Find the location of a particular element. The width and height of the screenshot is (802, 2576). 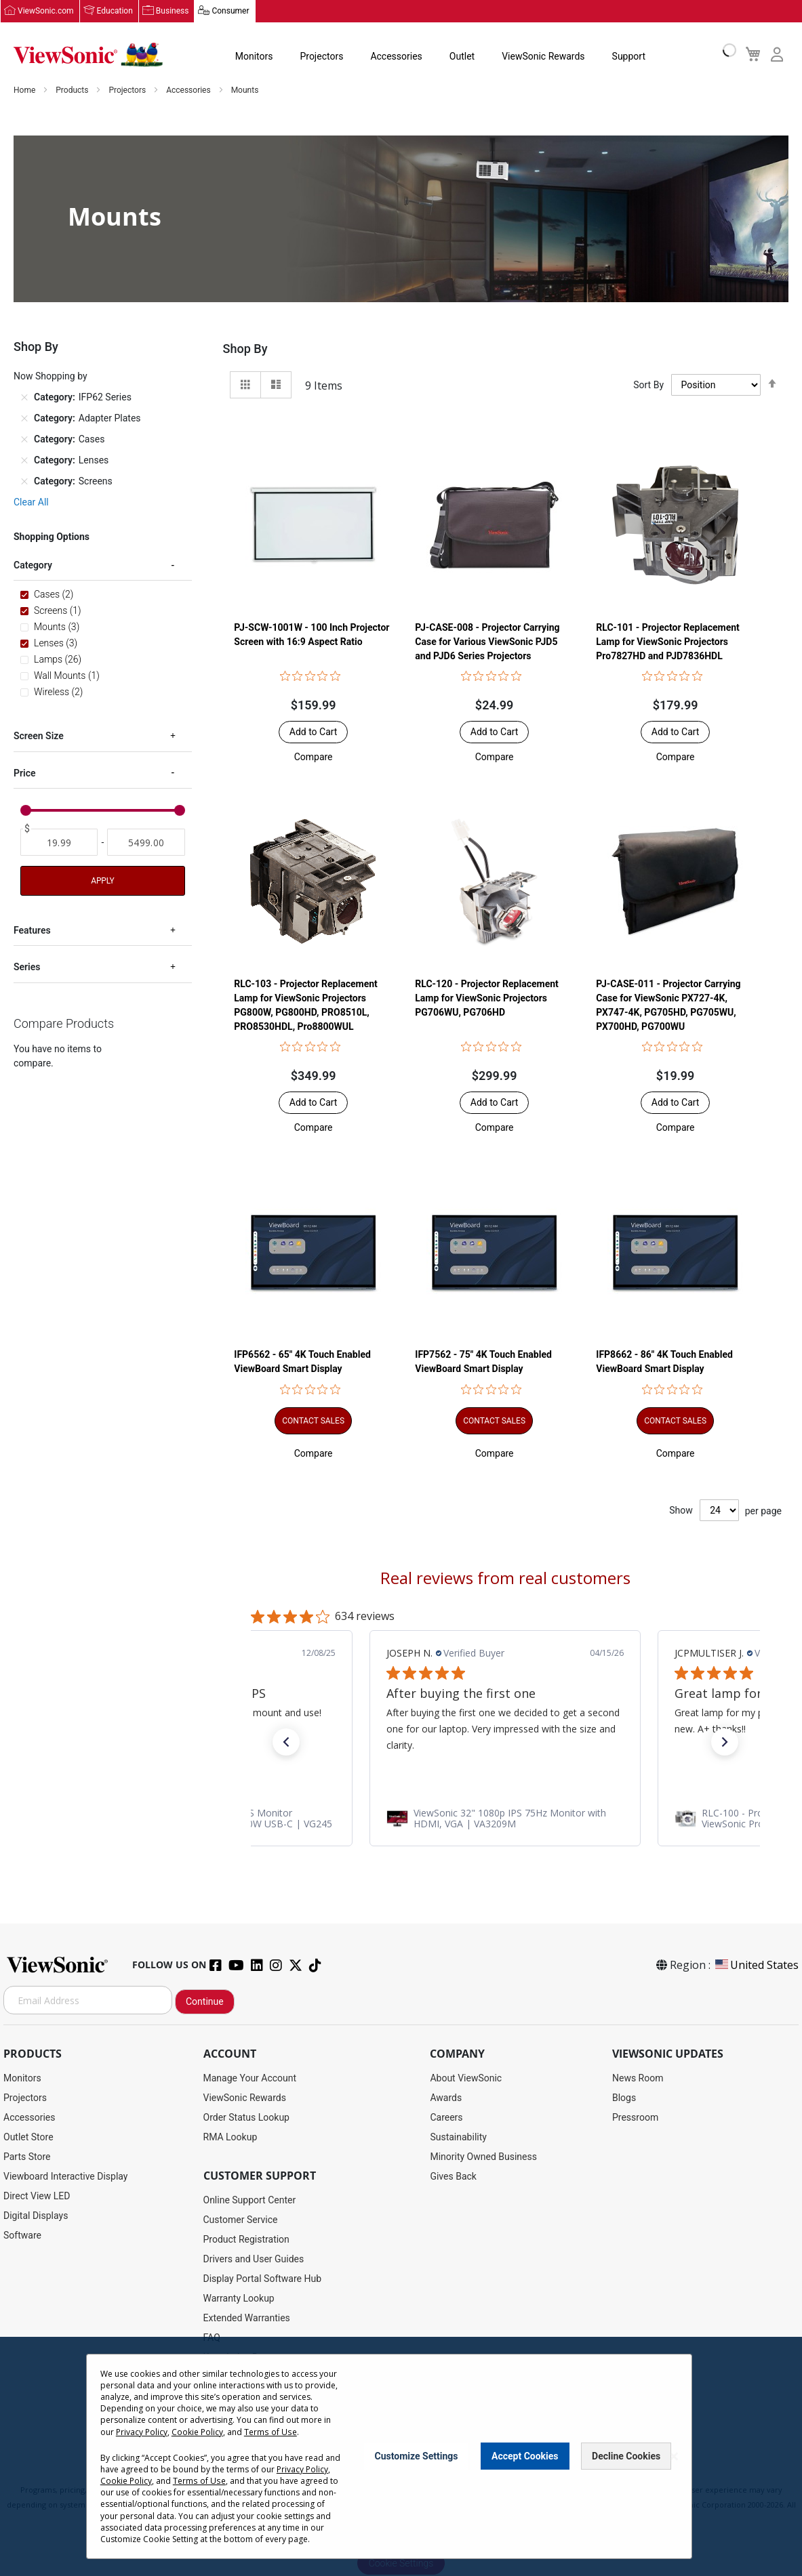

Series [tab] is located at coordinates (27, 967).